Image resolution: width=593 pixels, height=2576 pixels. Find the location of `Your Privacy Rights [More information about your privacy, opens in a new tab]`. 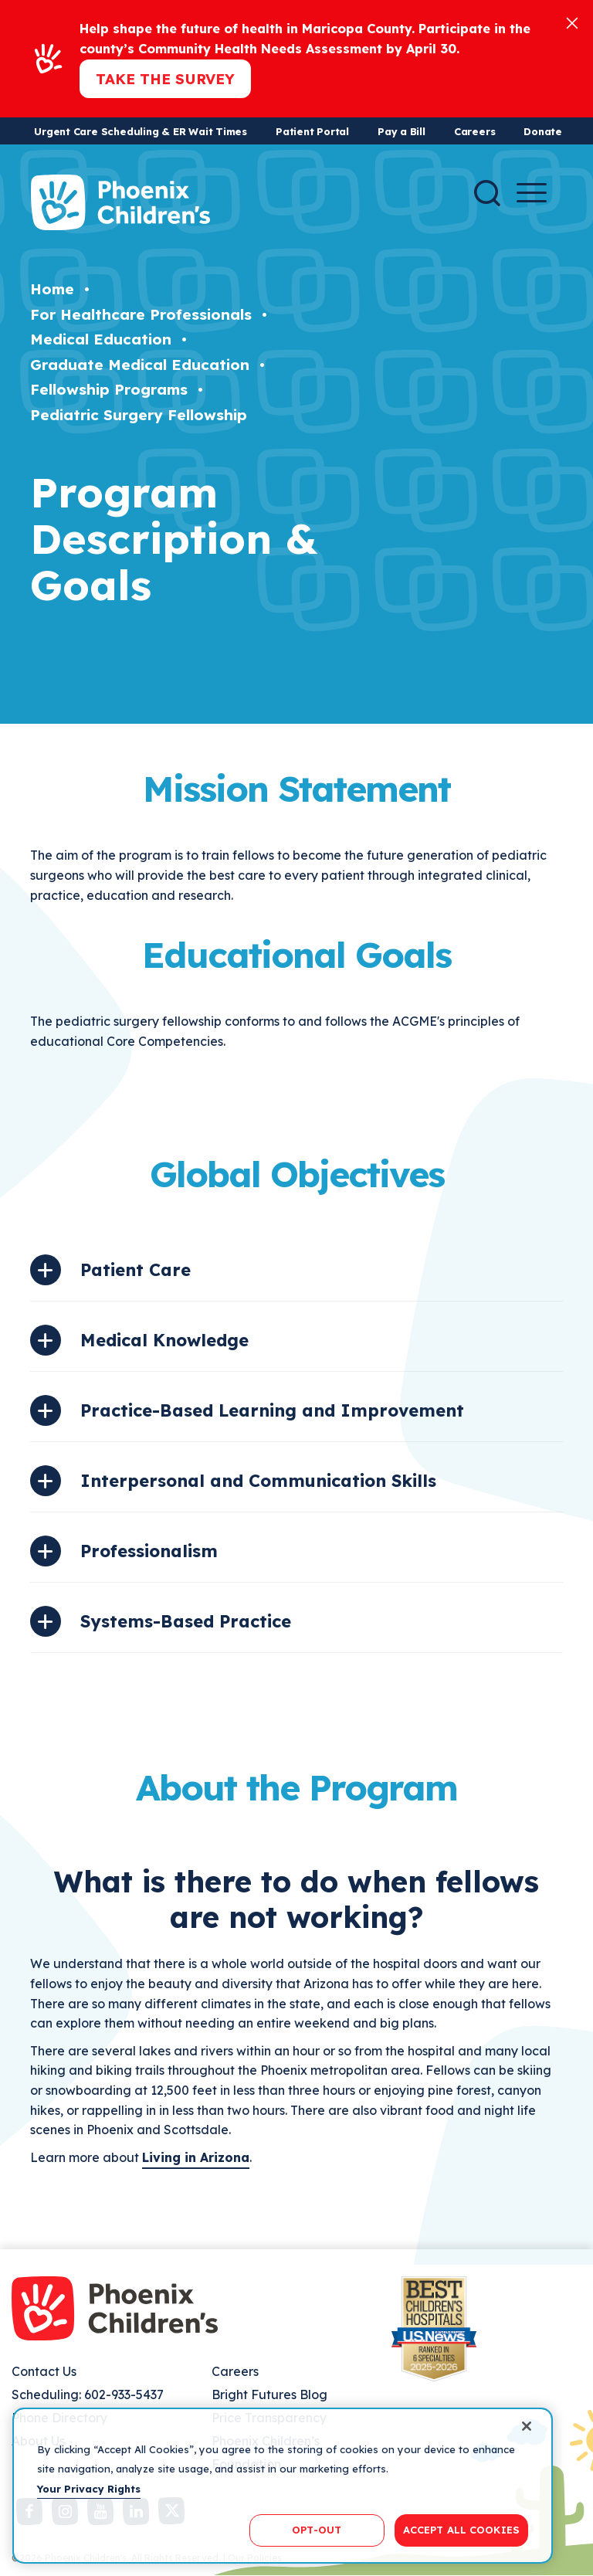

Your Privacy Rights [More information about your privacy, opens in a new tab] is located at coordinates (89, 2489).